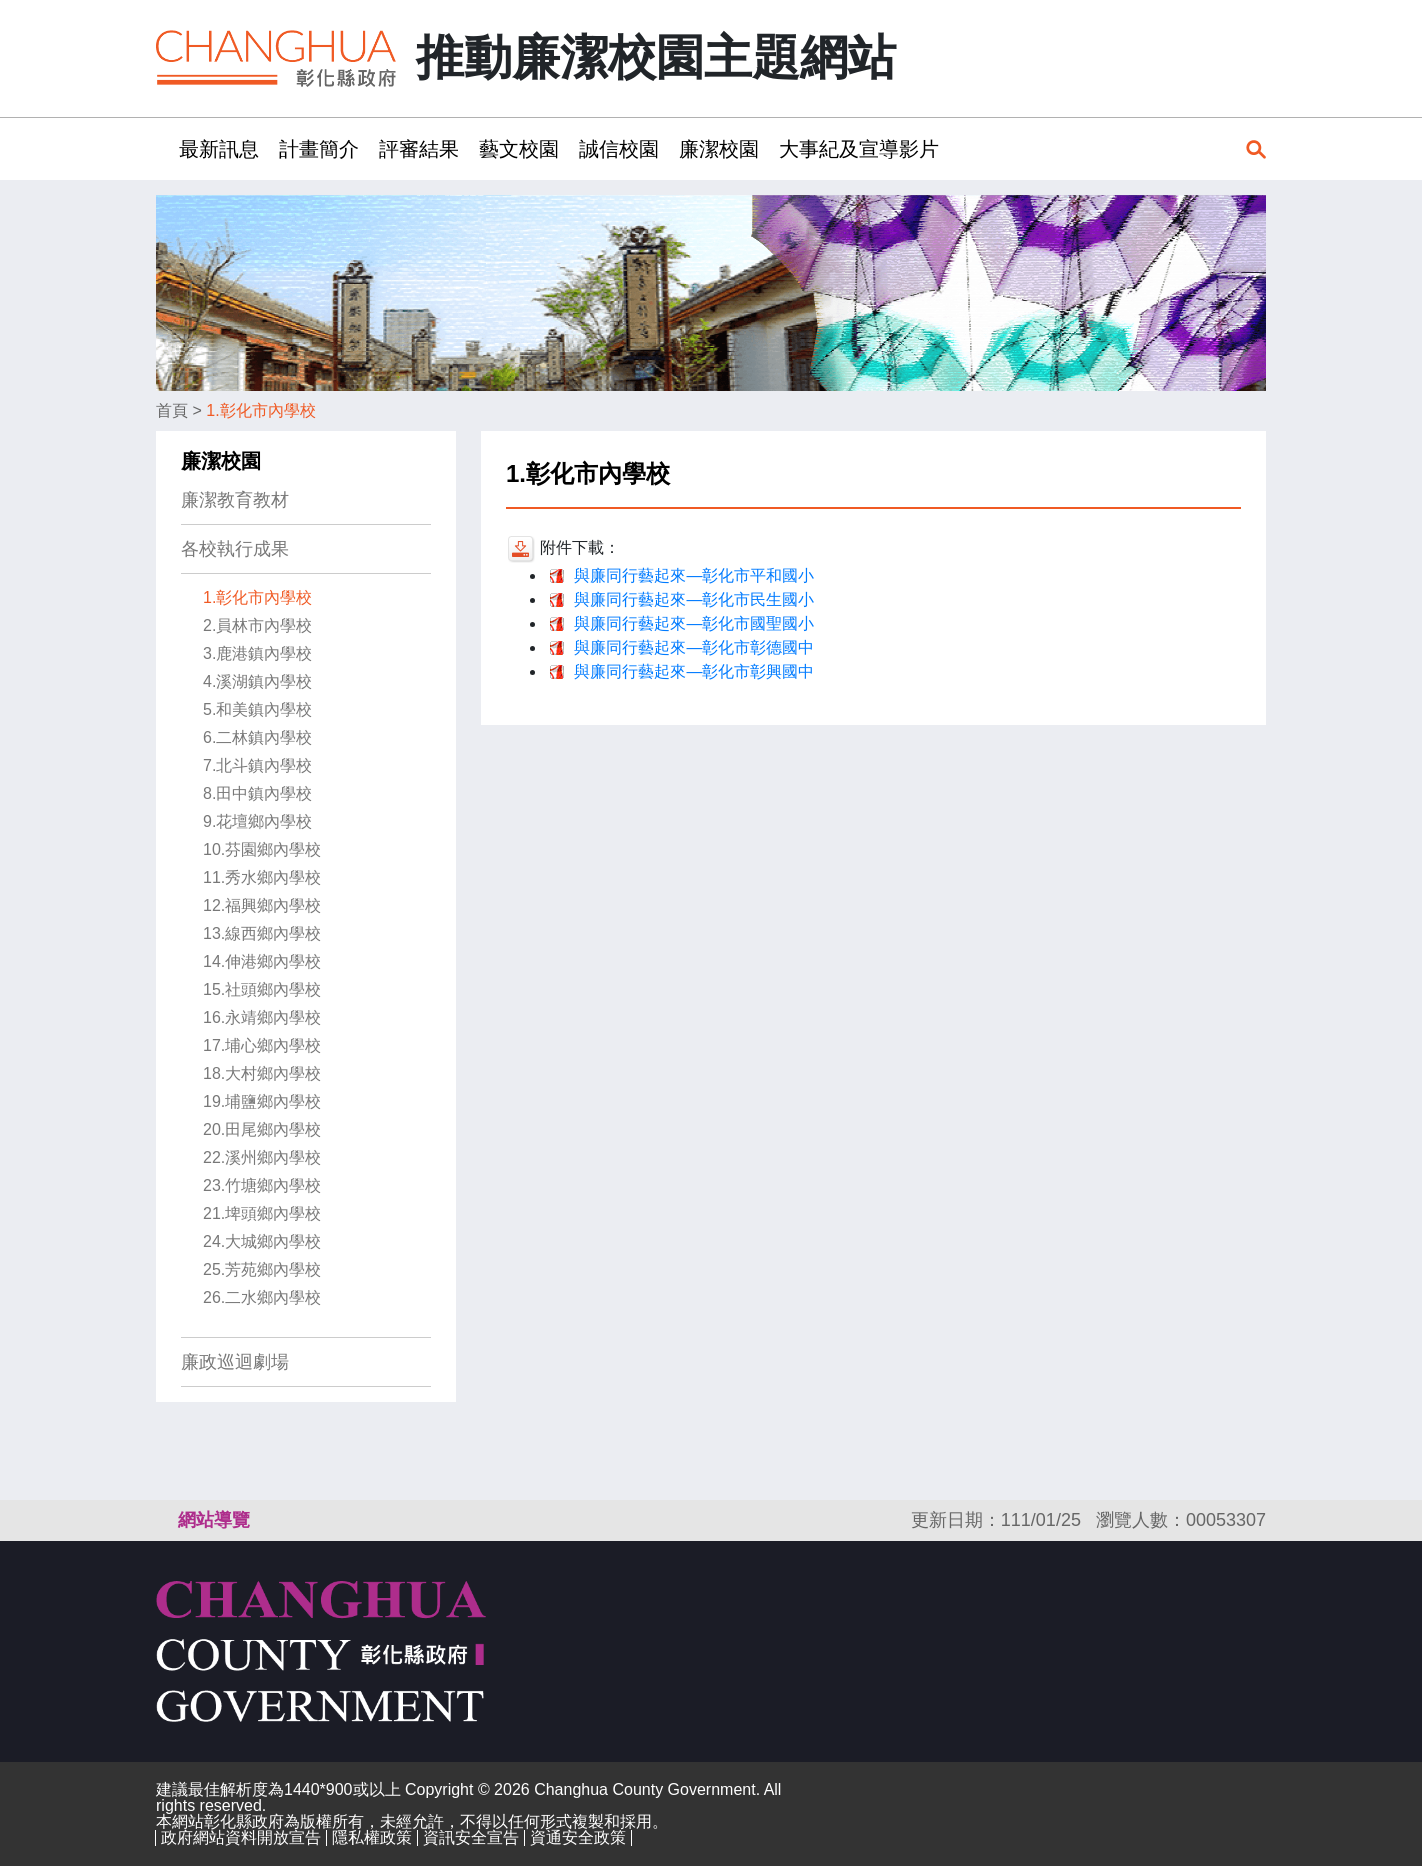  I want to click on 網站導覽, so click(214, 1520).